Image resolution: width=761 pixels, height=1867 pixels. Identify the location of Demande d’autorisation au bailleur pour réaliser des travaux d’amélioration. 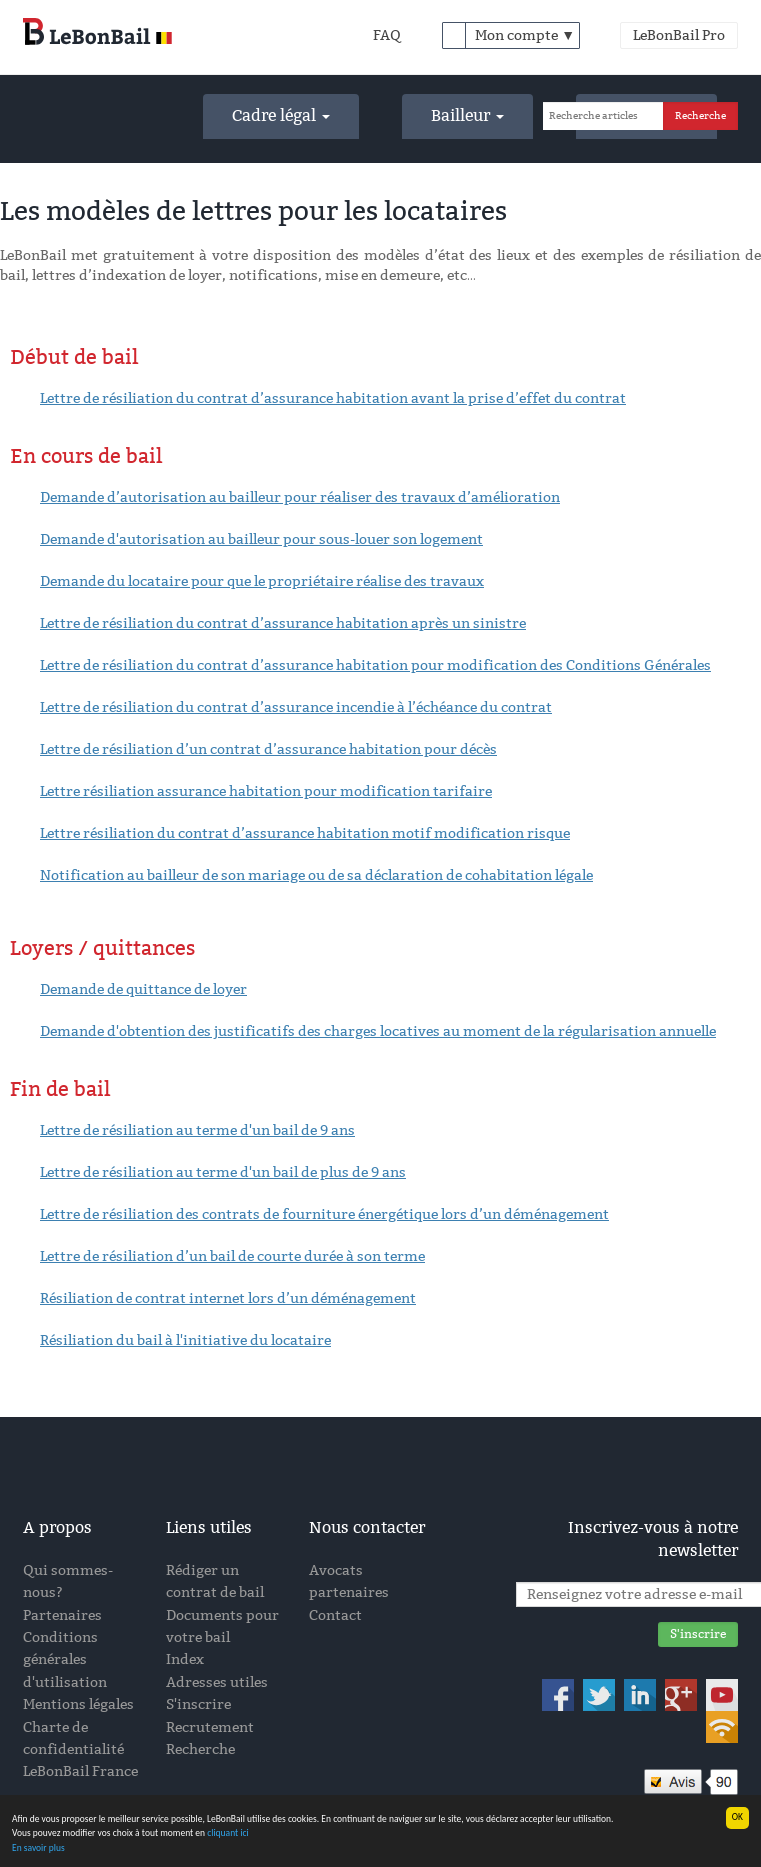
(300, 497).